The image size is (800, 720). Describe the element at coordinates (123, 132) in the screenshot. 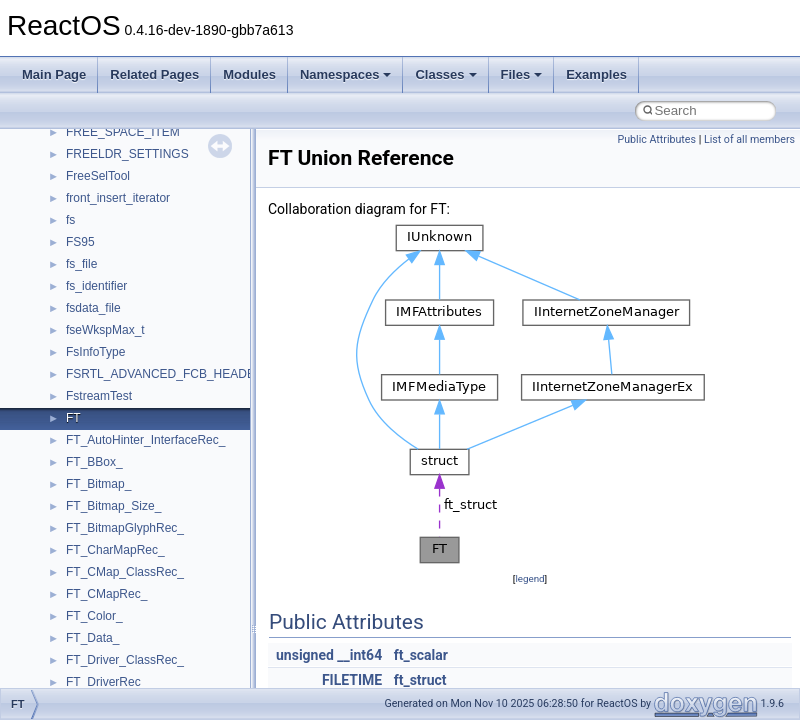

I see `FREE_SPACE_ITEM` at that location.